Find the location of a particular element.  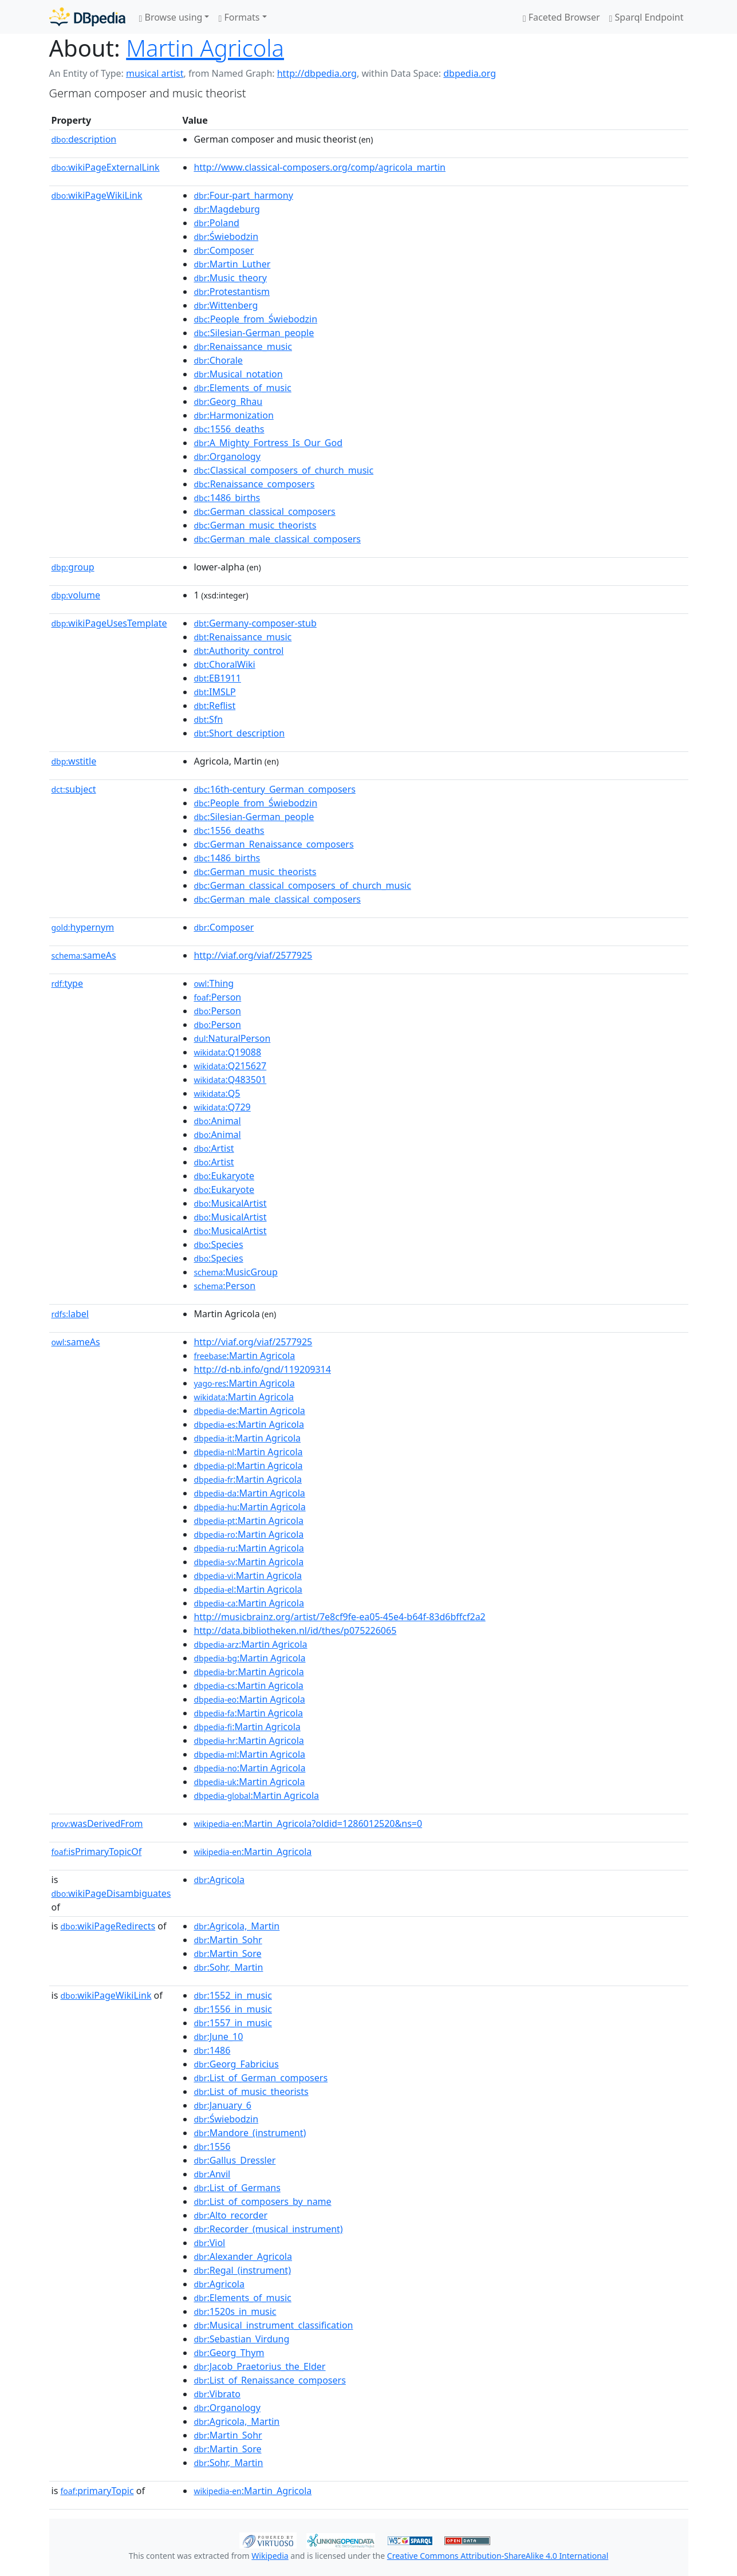

hypernym is located at coordinates (83, 927).